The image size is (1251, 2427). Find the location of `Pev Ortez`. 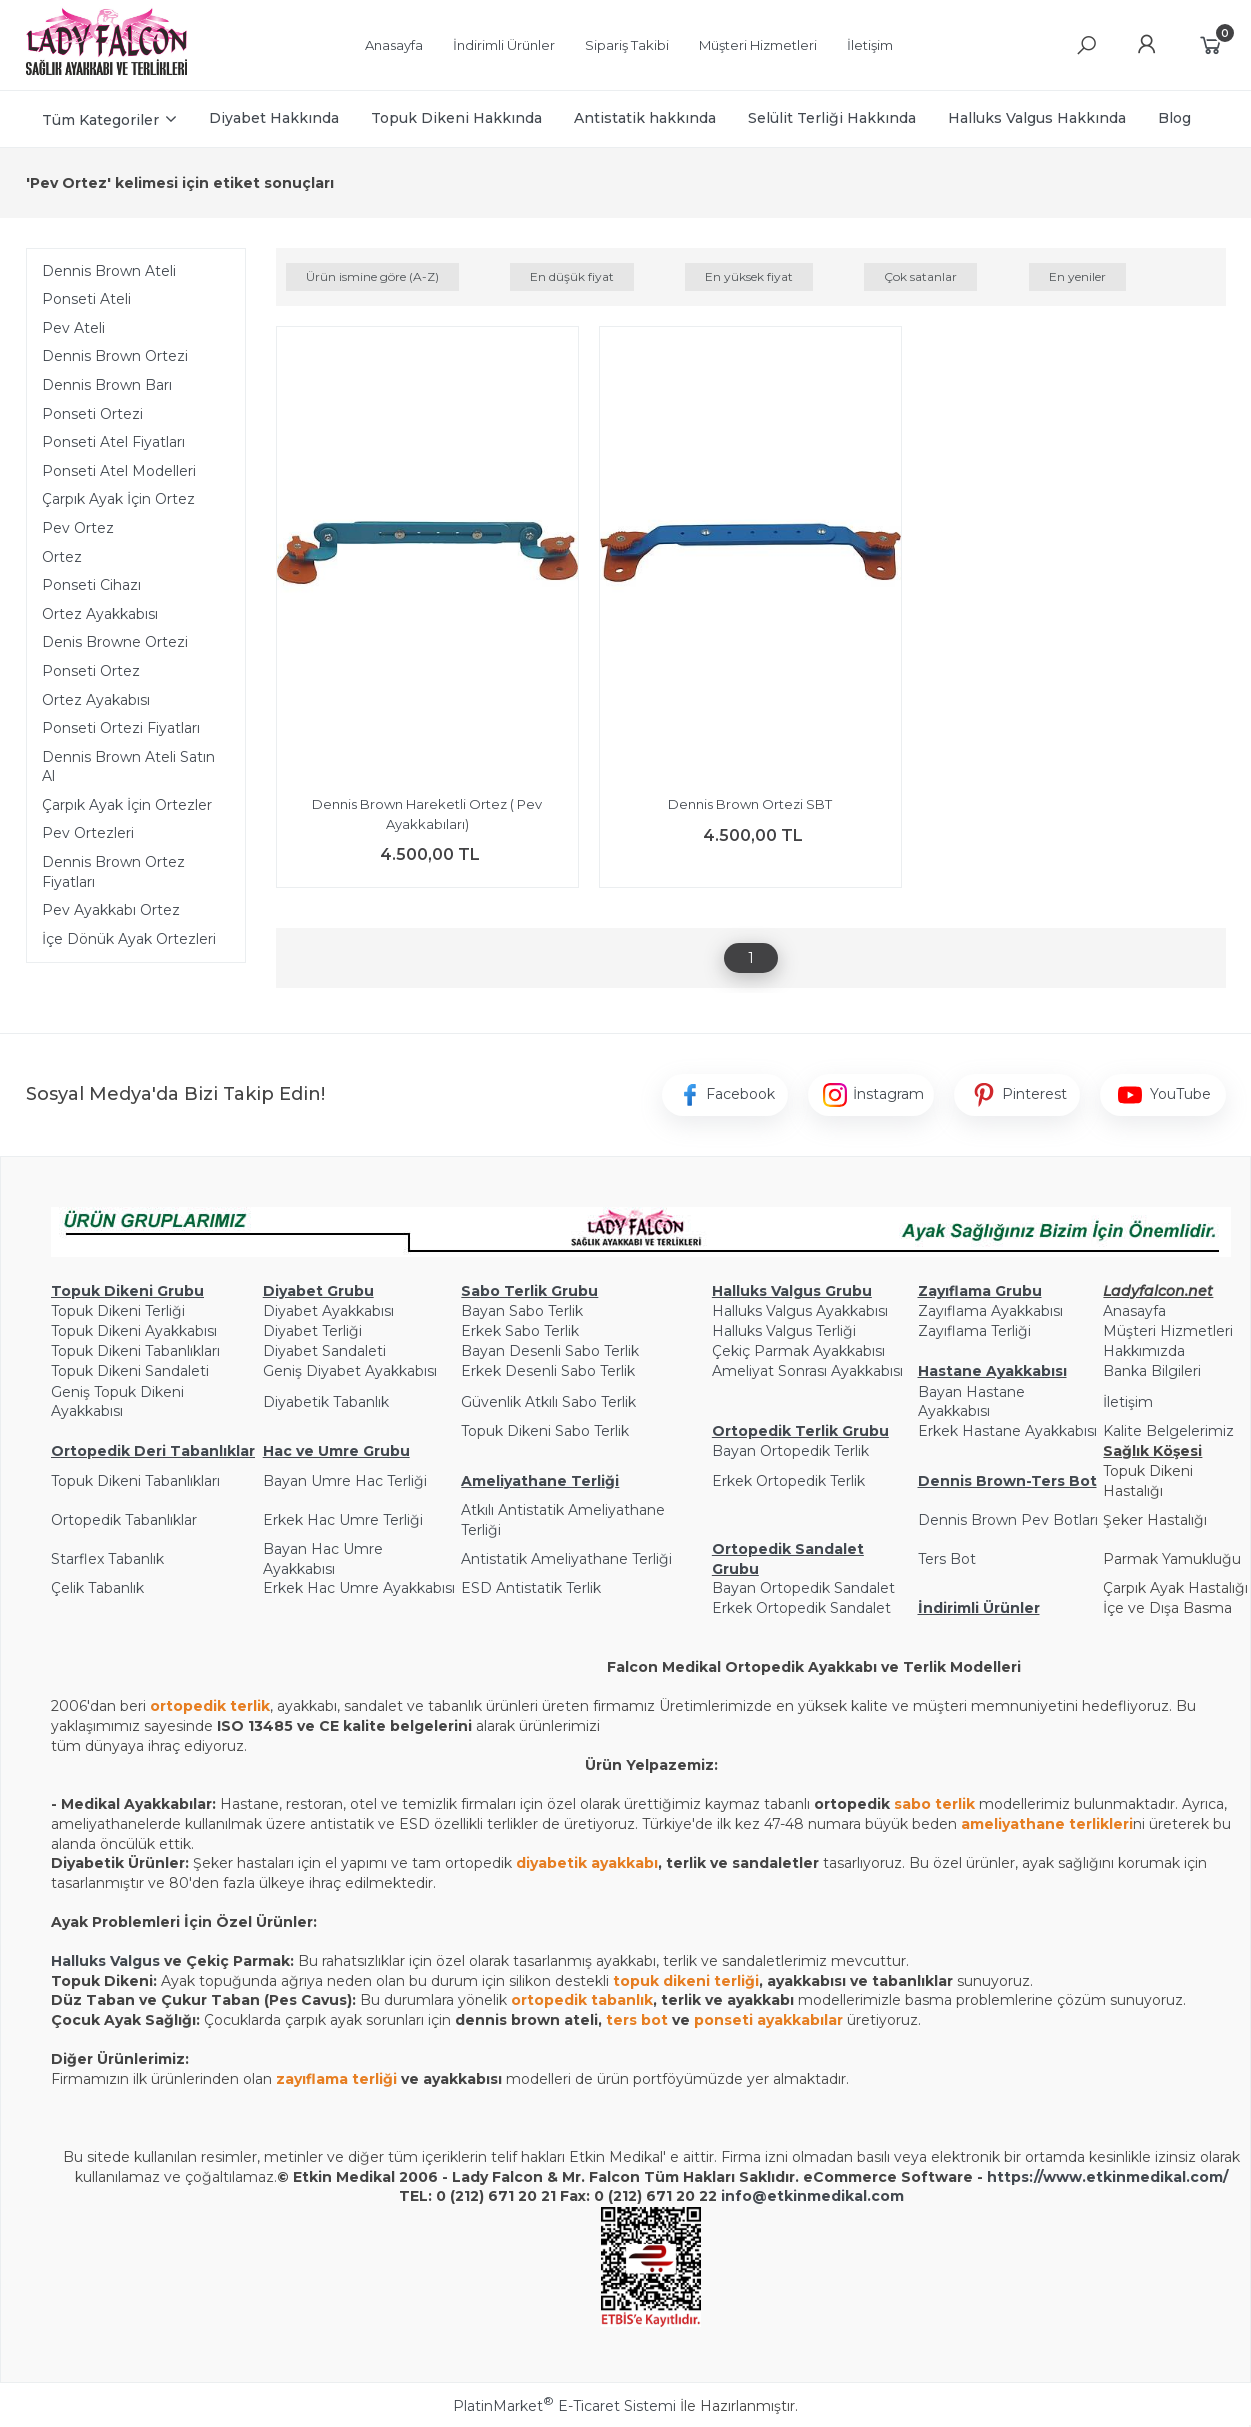

Pev Ortez is located at coordinates (78, 528).